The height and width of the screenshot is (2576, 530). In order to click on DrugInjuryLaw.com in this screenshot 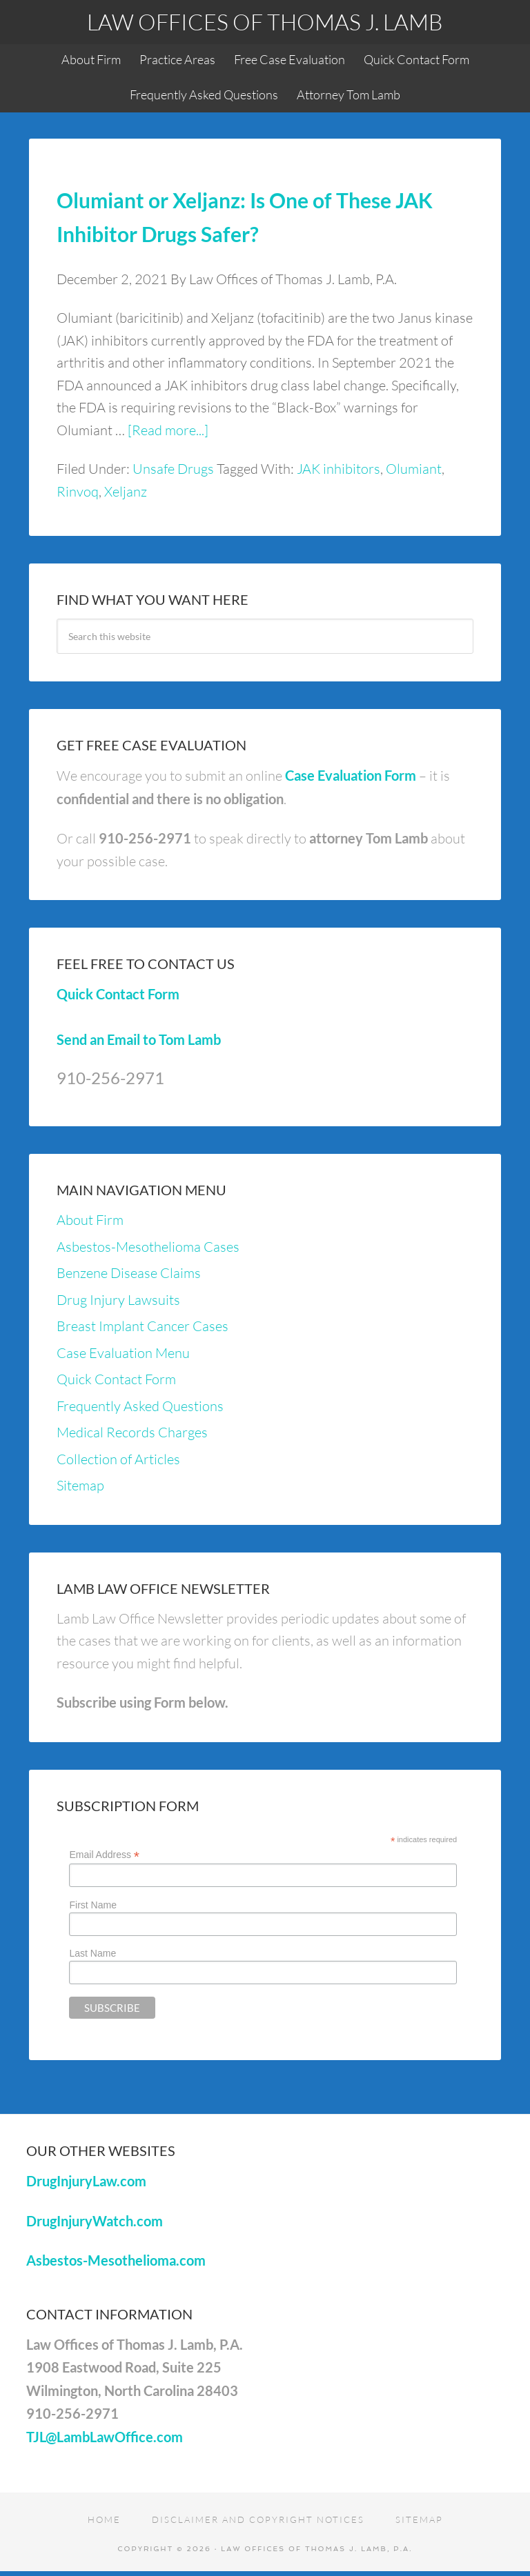, I will do `click(86, 2181)`.